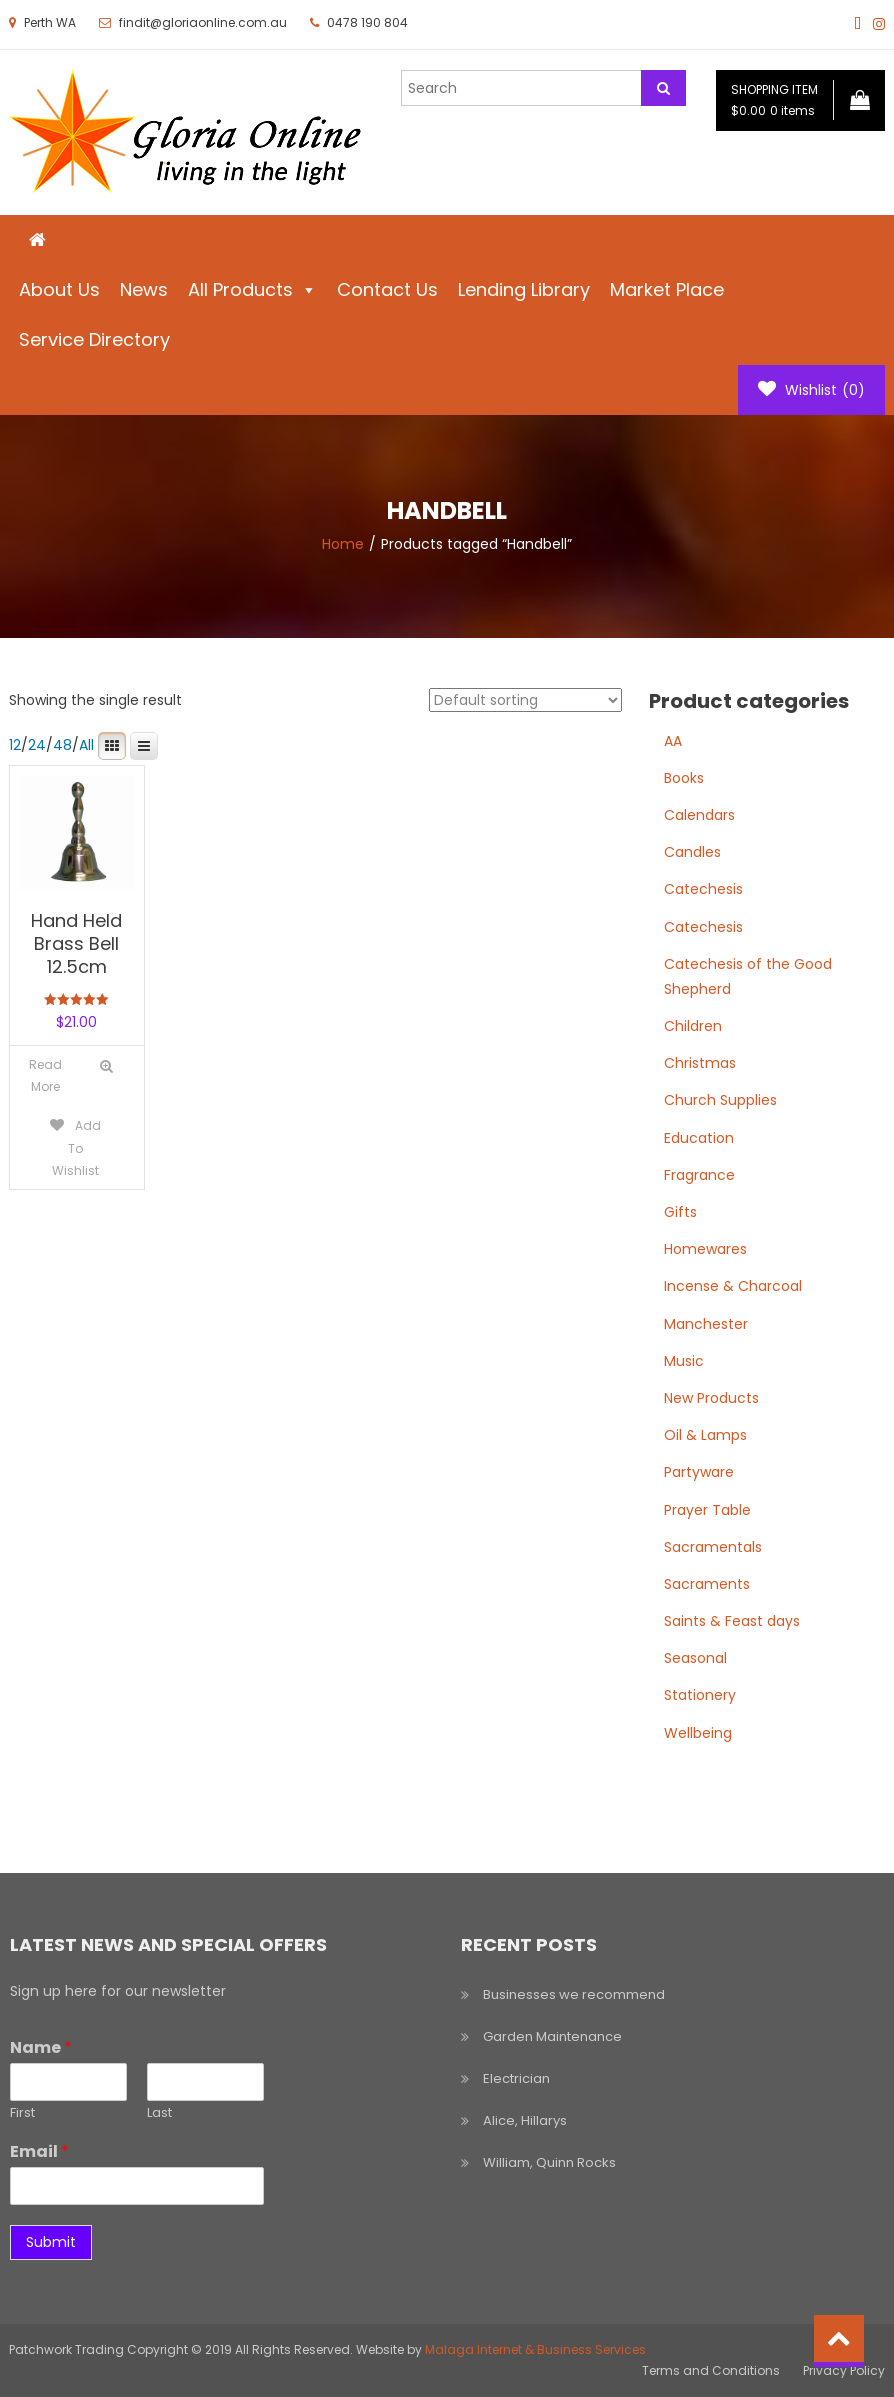  I want to click on AA, so click(673, 741).